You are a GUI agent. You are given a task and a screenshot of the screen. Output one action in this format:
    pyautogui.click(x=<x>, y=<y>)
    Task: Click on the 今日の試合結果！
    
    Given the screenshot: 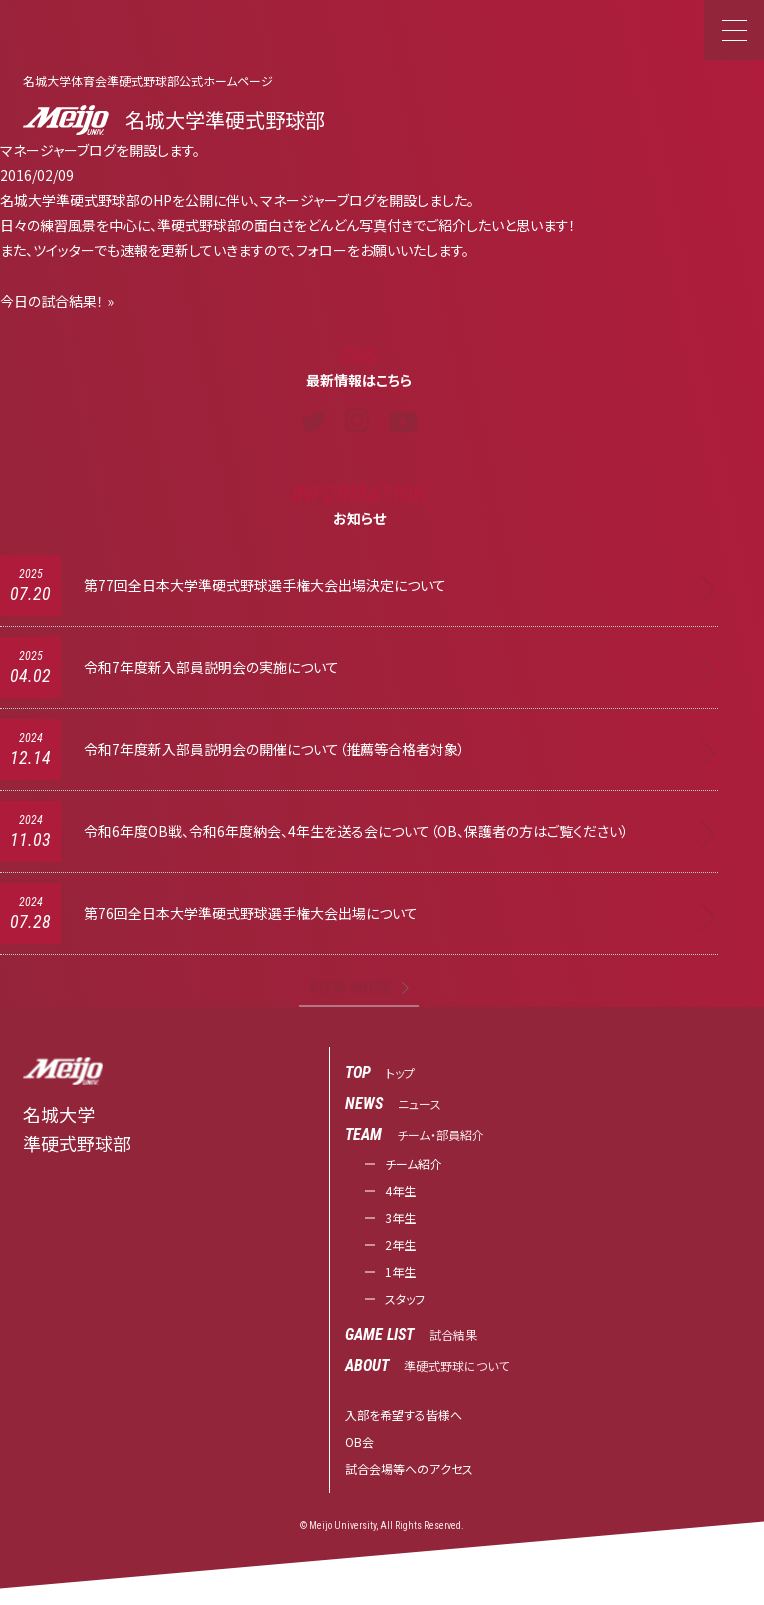 What is the action you would take?
    pyautogui.click(x=52, y=301)
    